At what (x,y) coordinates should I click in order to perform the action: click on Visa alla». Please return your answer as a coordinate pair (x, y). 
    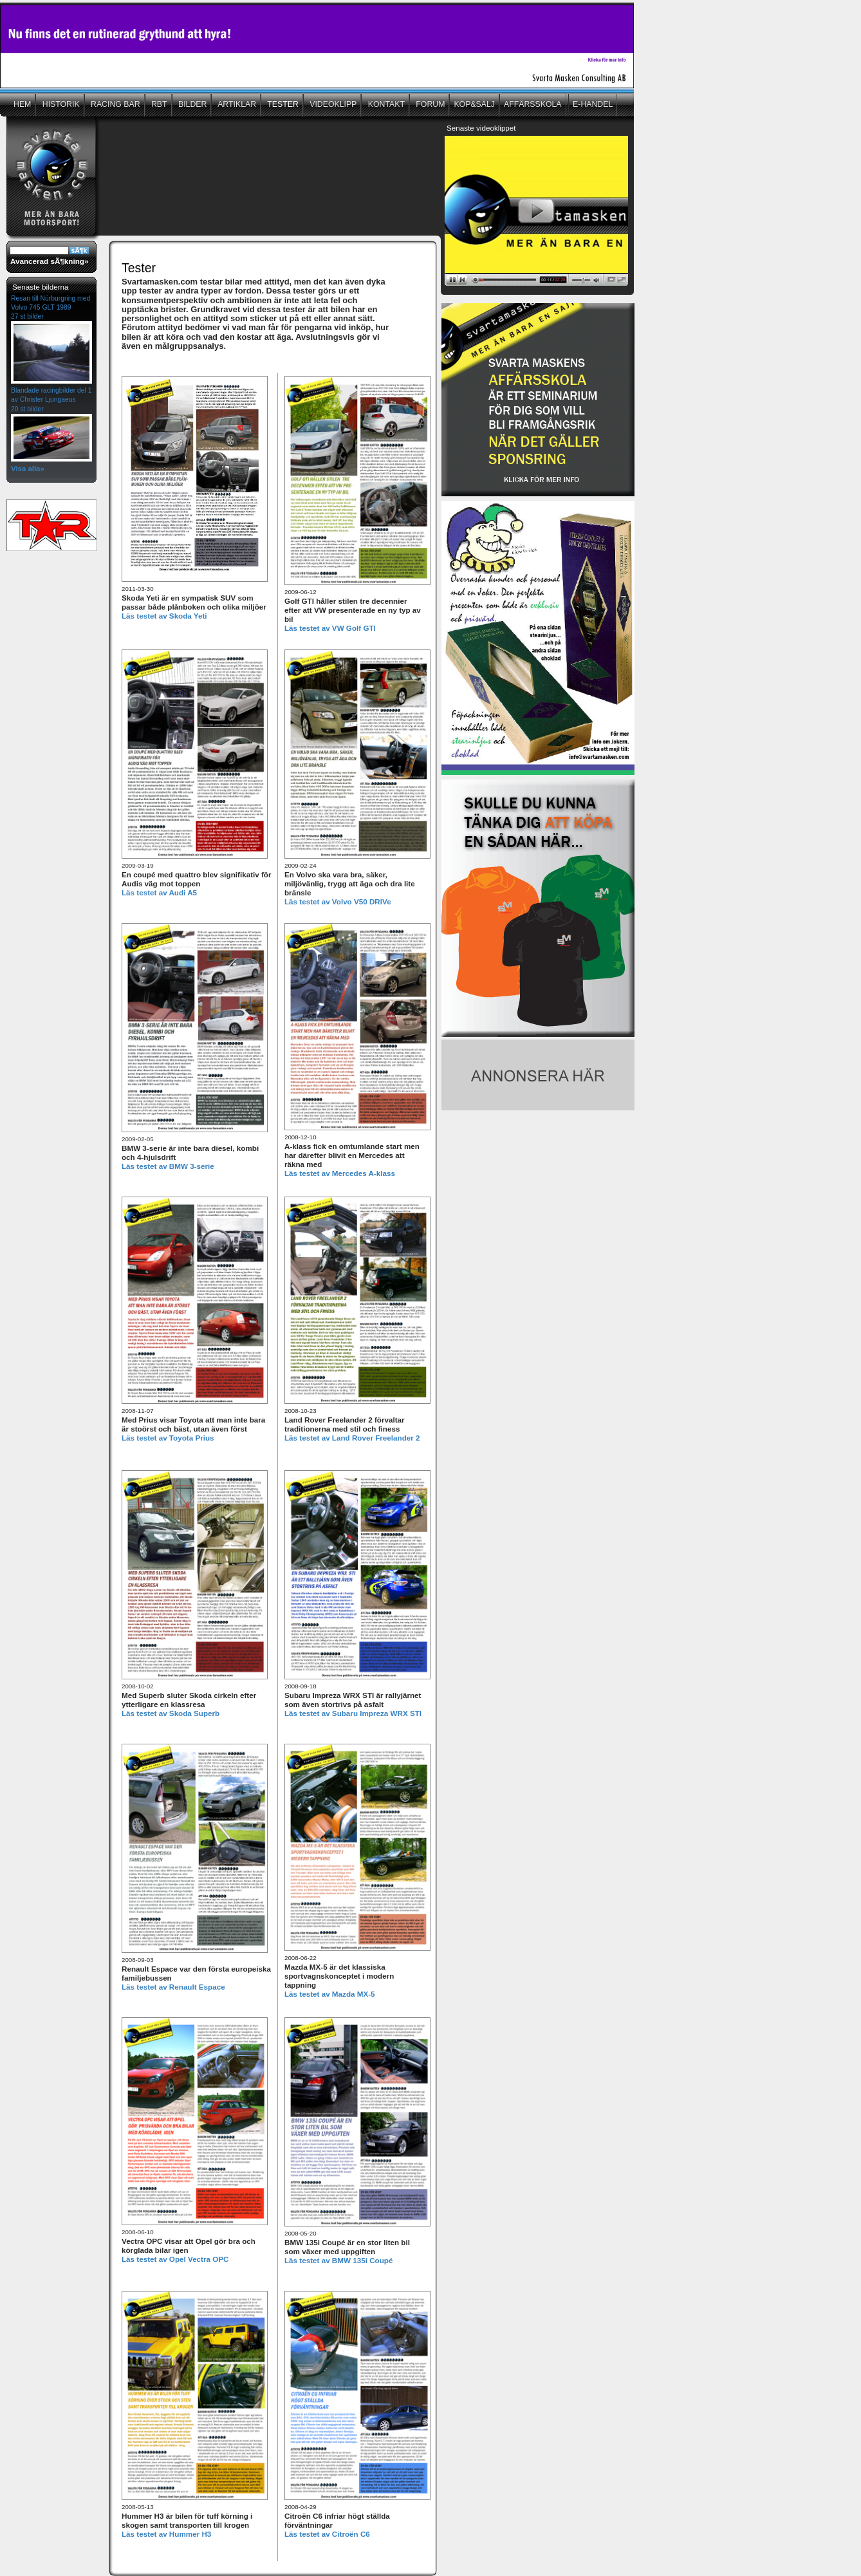
    Looking at the image, I should click on (27, 468).